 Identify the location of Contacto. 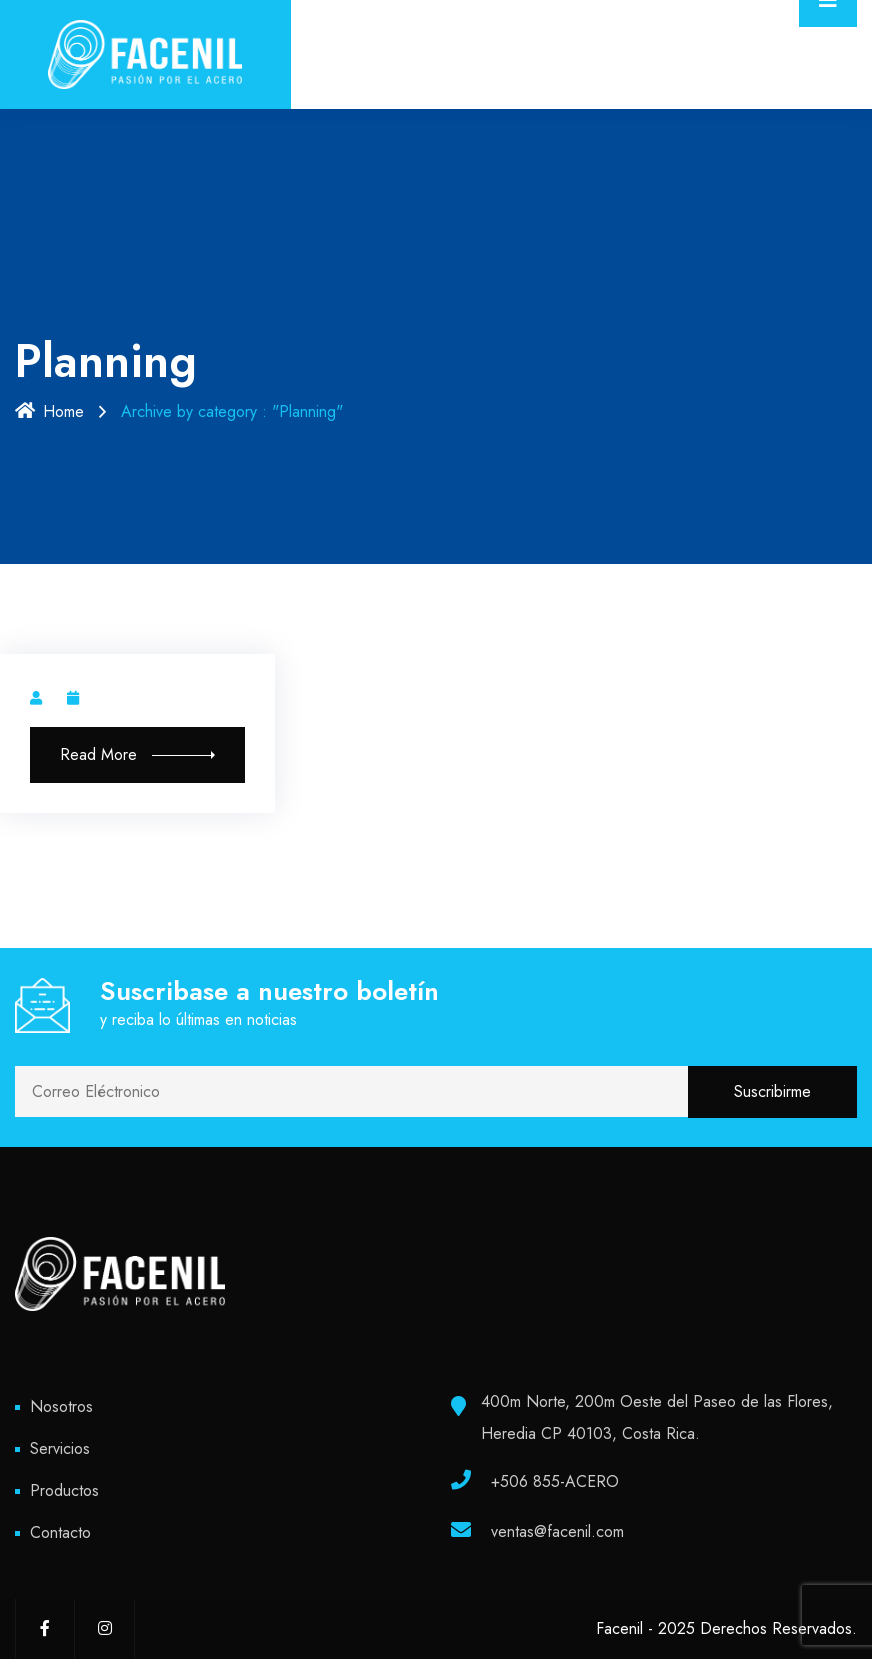
(60, 1532).